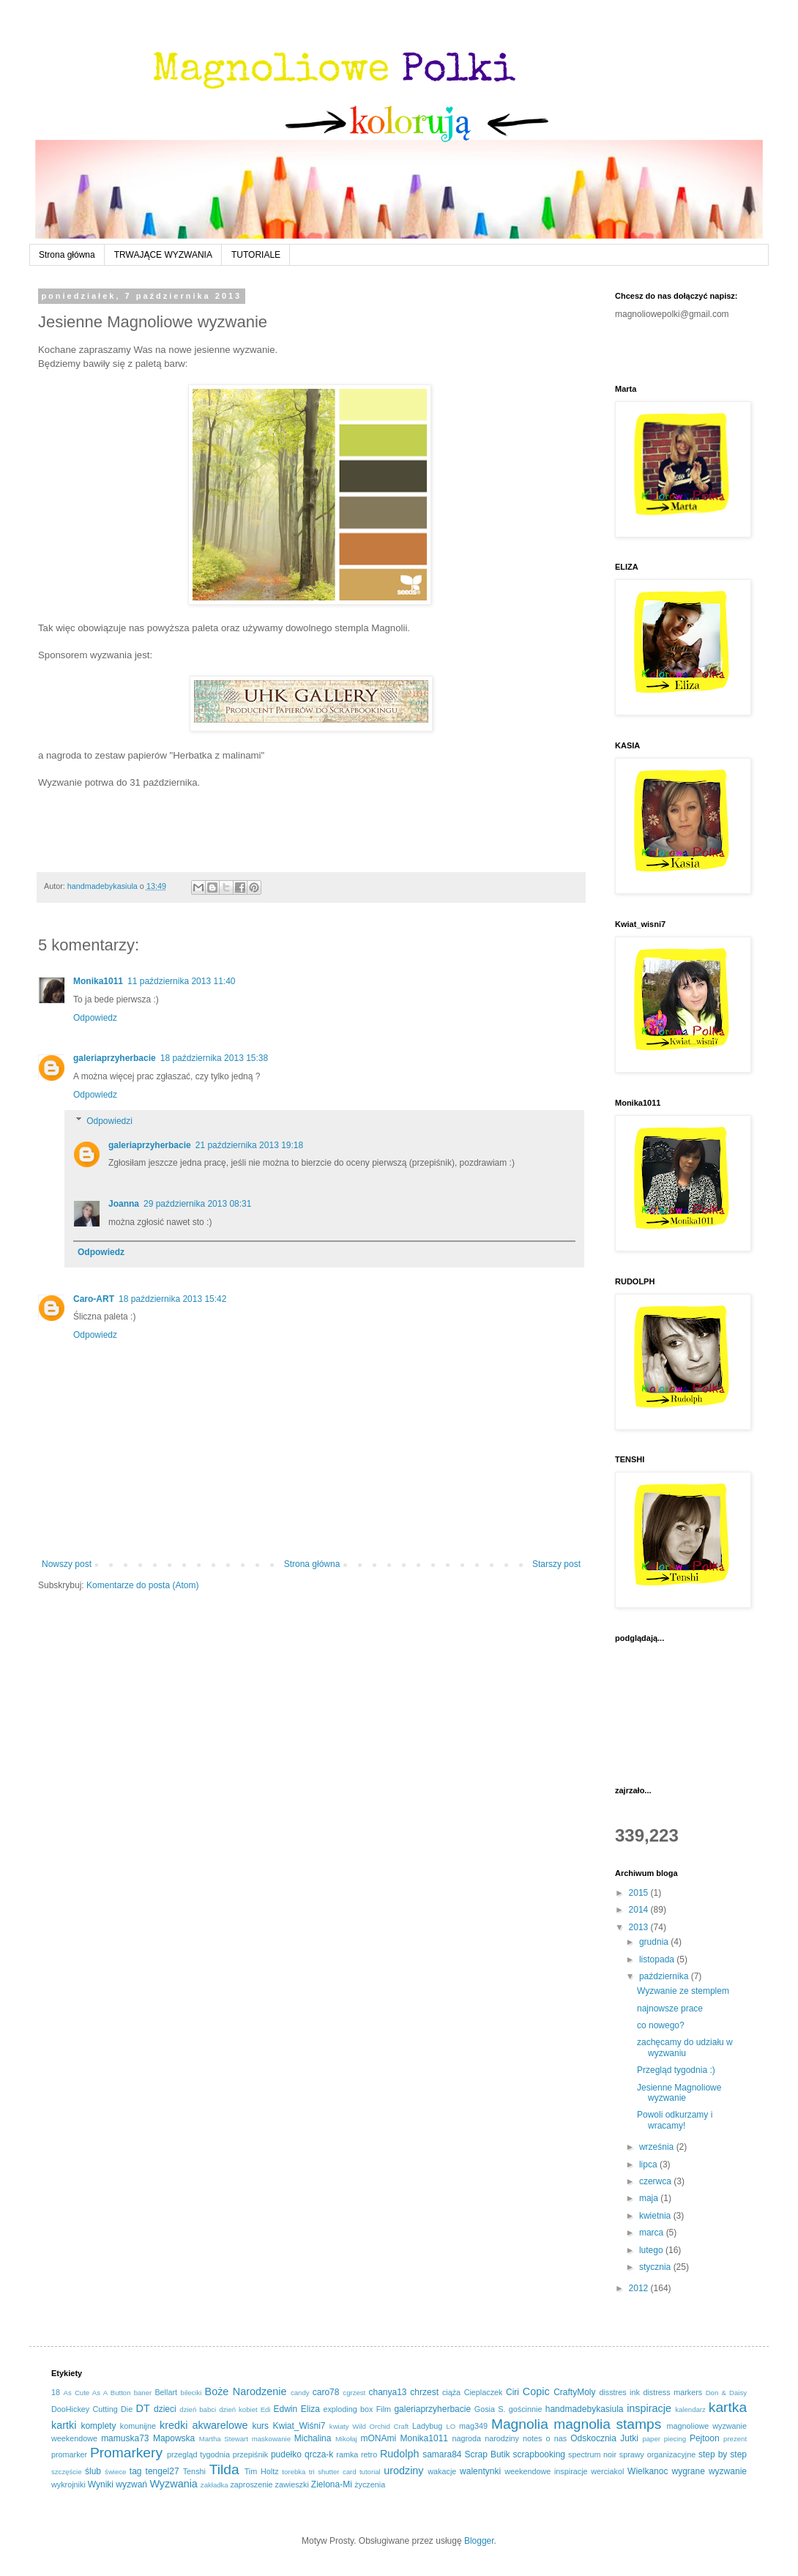  What do you see at coordinates (136, 2471) in the screenshot?
I see `tag` at bounding box center [136, 2471].